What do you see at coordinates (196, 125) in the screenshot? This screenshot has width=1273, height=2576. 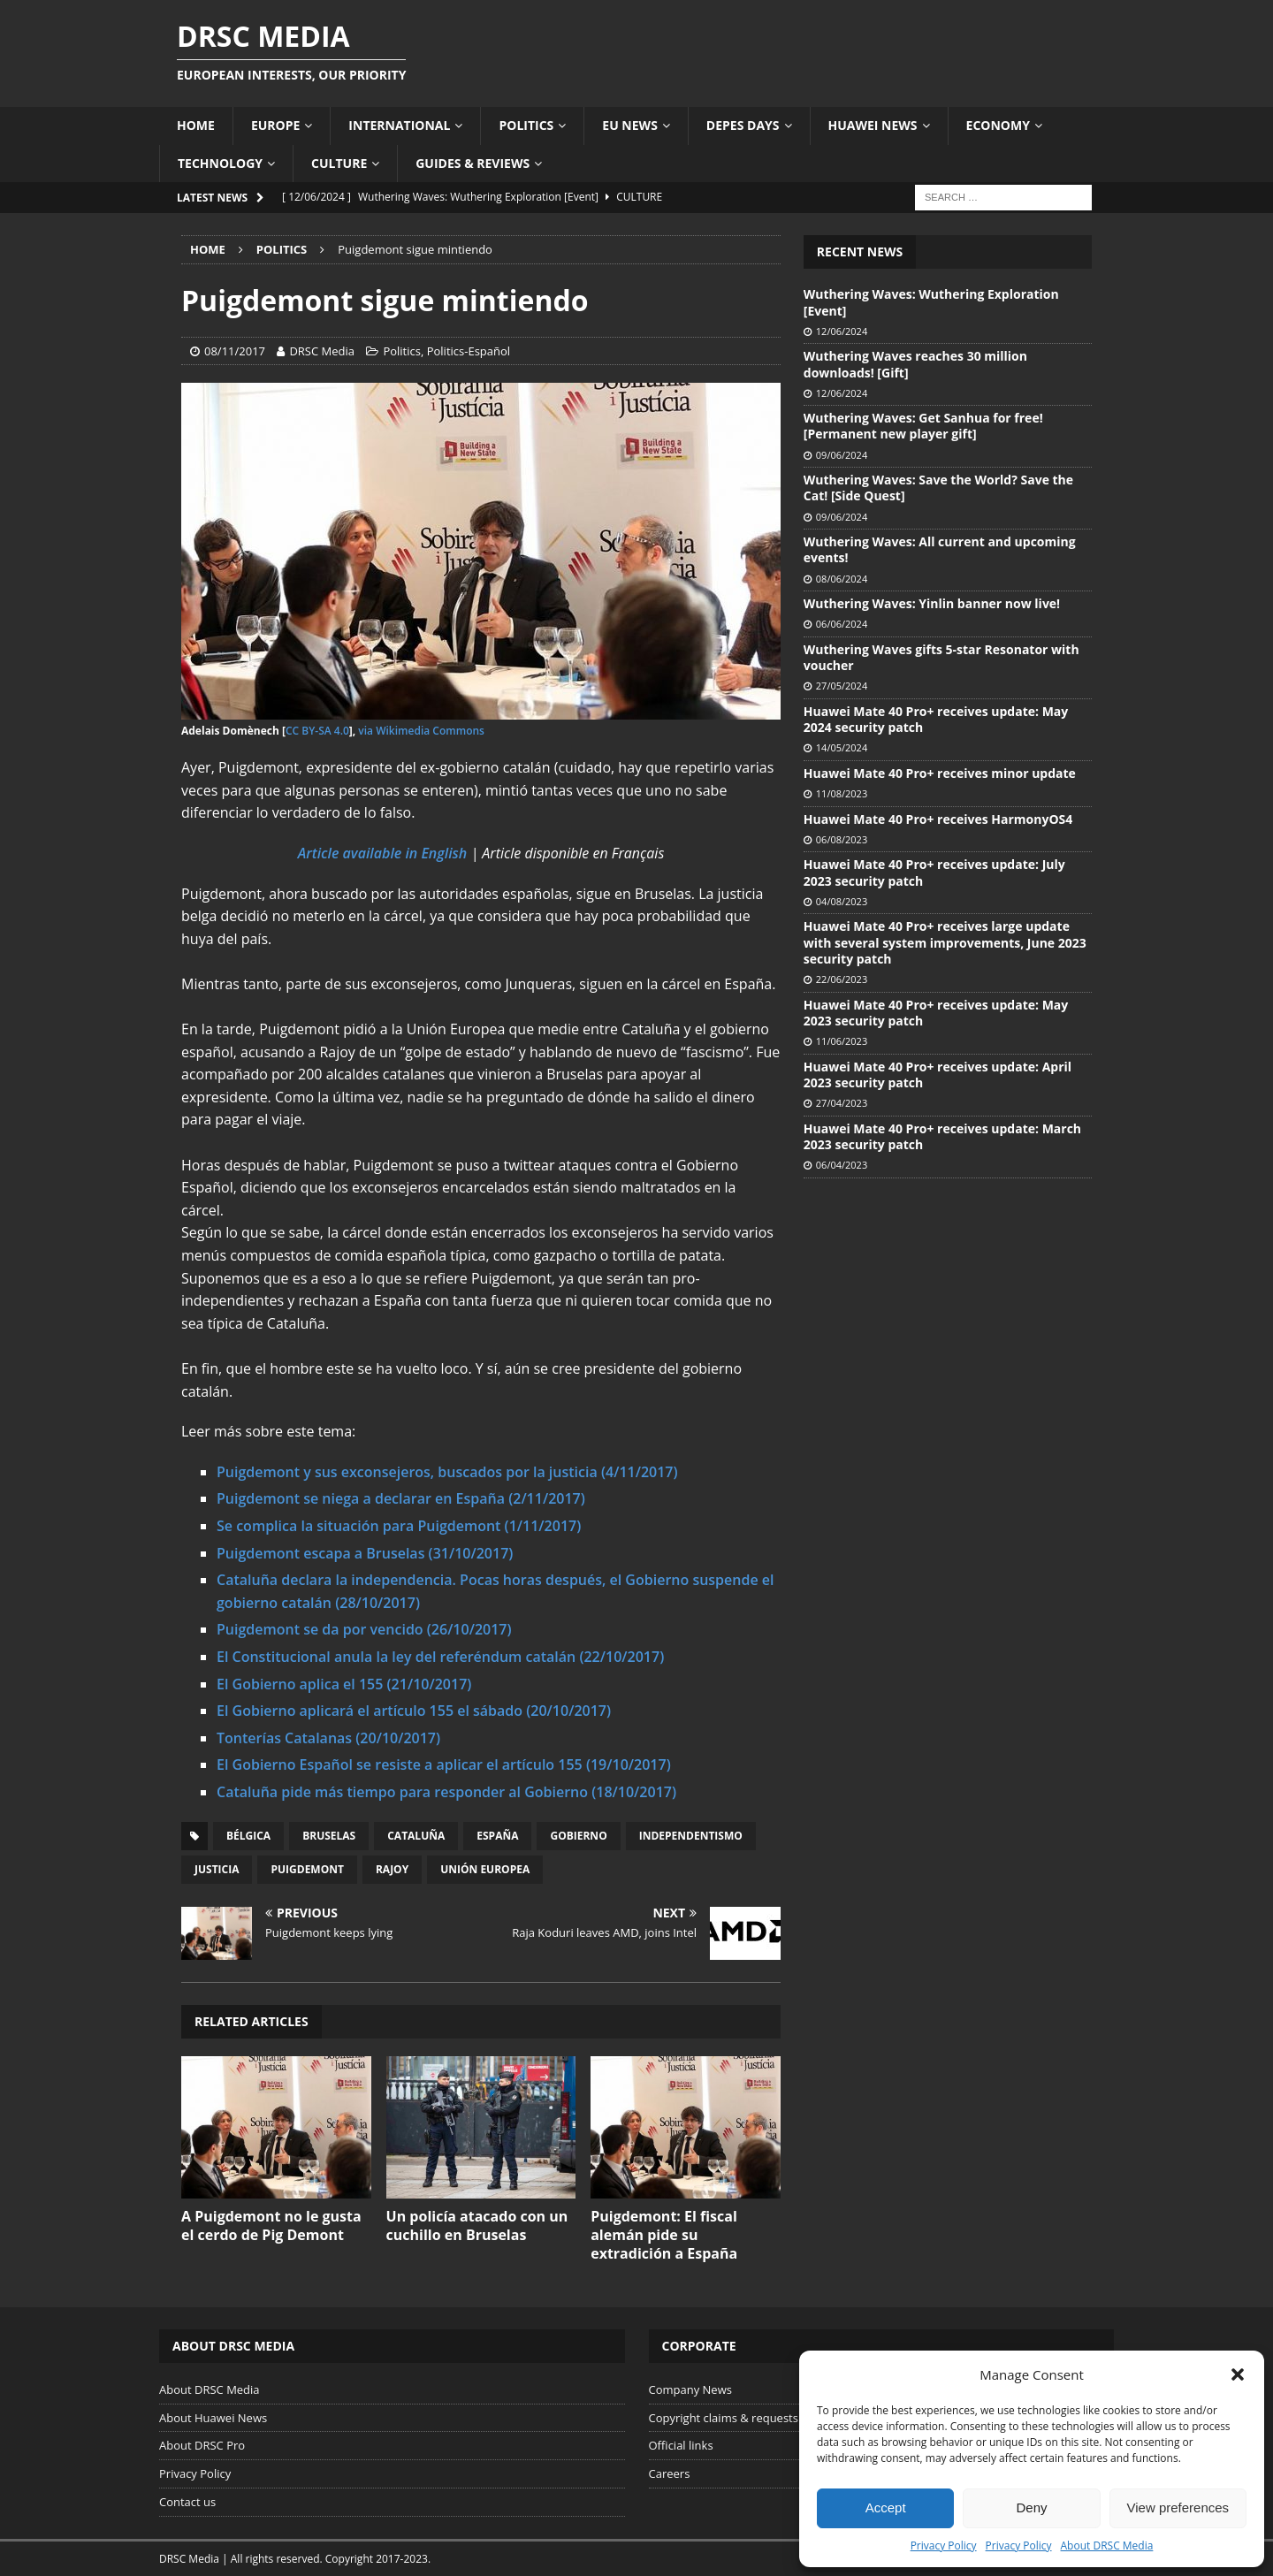 I see `Home` at bounding box center [196, 125].